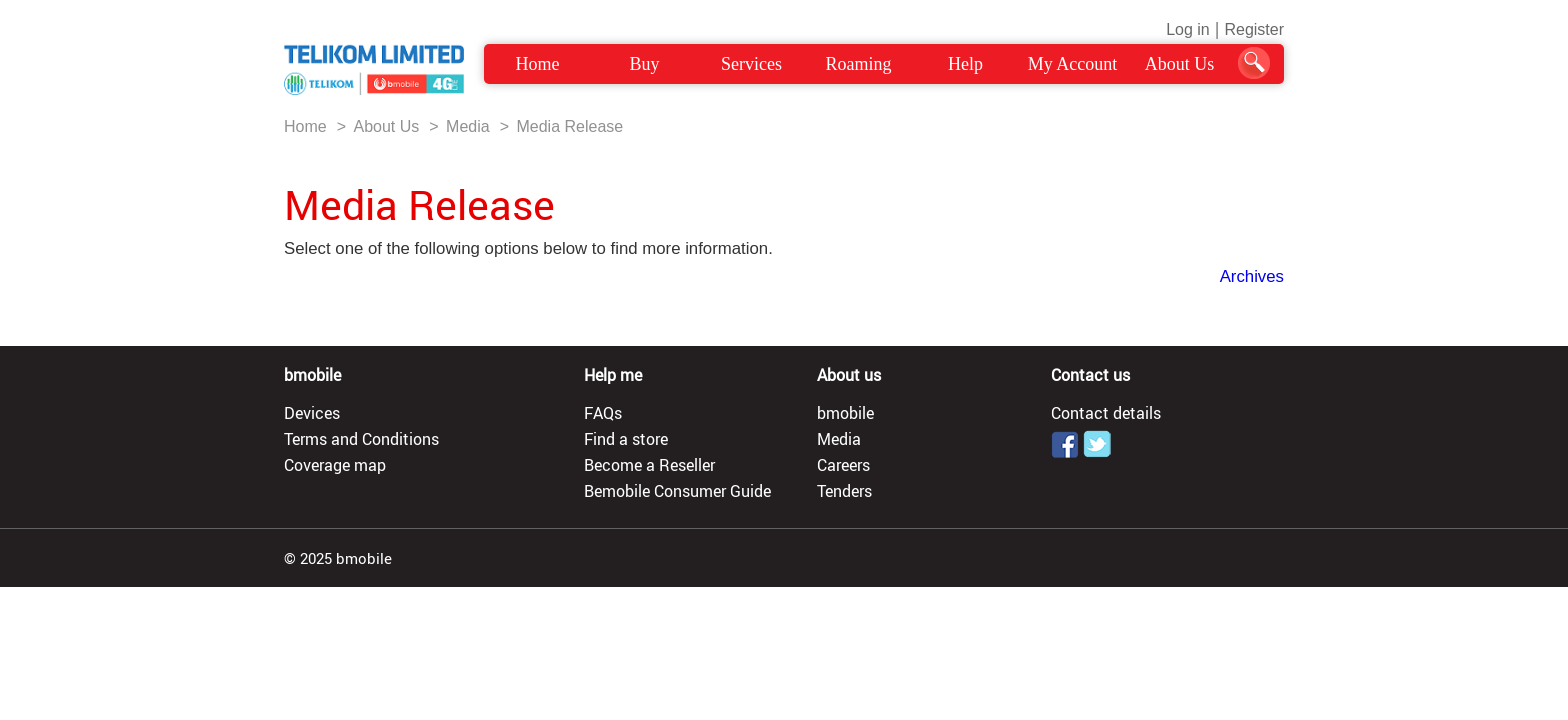  I want to click on Archives, so click(1252, 276).